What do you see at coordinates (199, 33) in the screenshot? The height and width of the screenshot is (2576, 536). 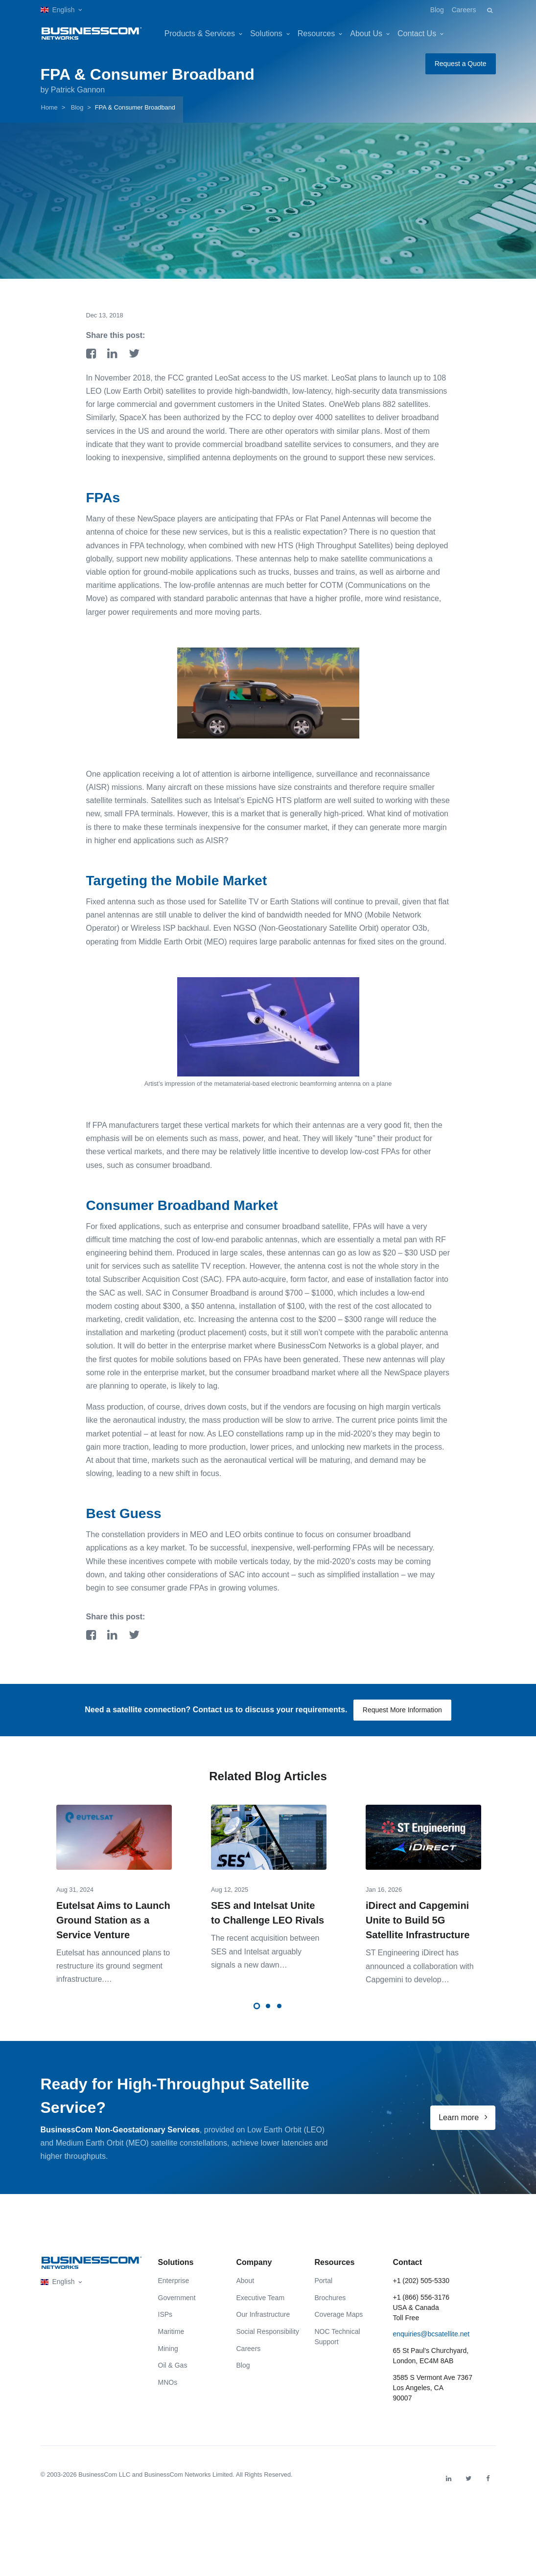 I see `Products & Services` at bounding box center [199, 33].